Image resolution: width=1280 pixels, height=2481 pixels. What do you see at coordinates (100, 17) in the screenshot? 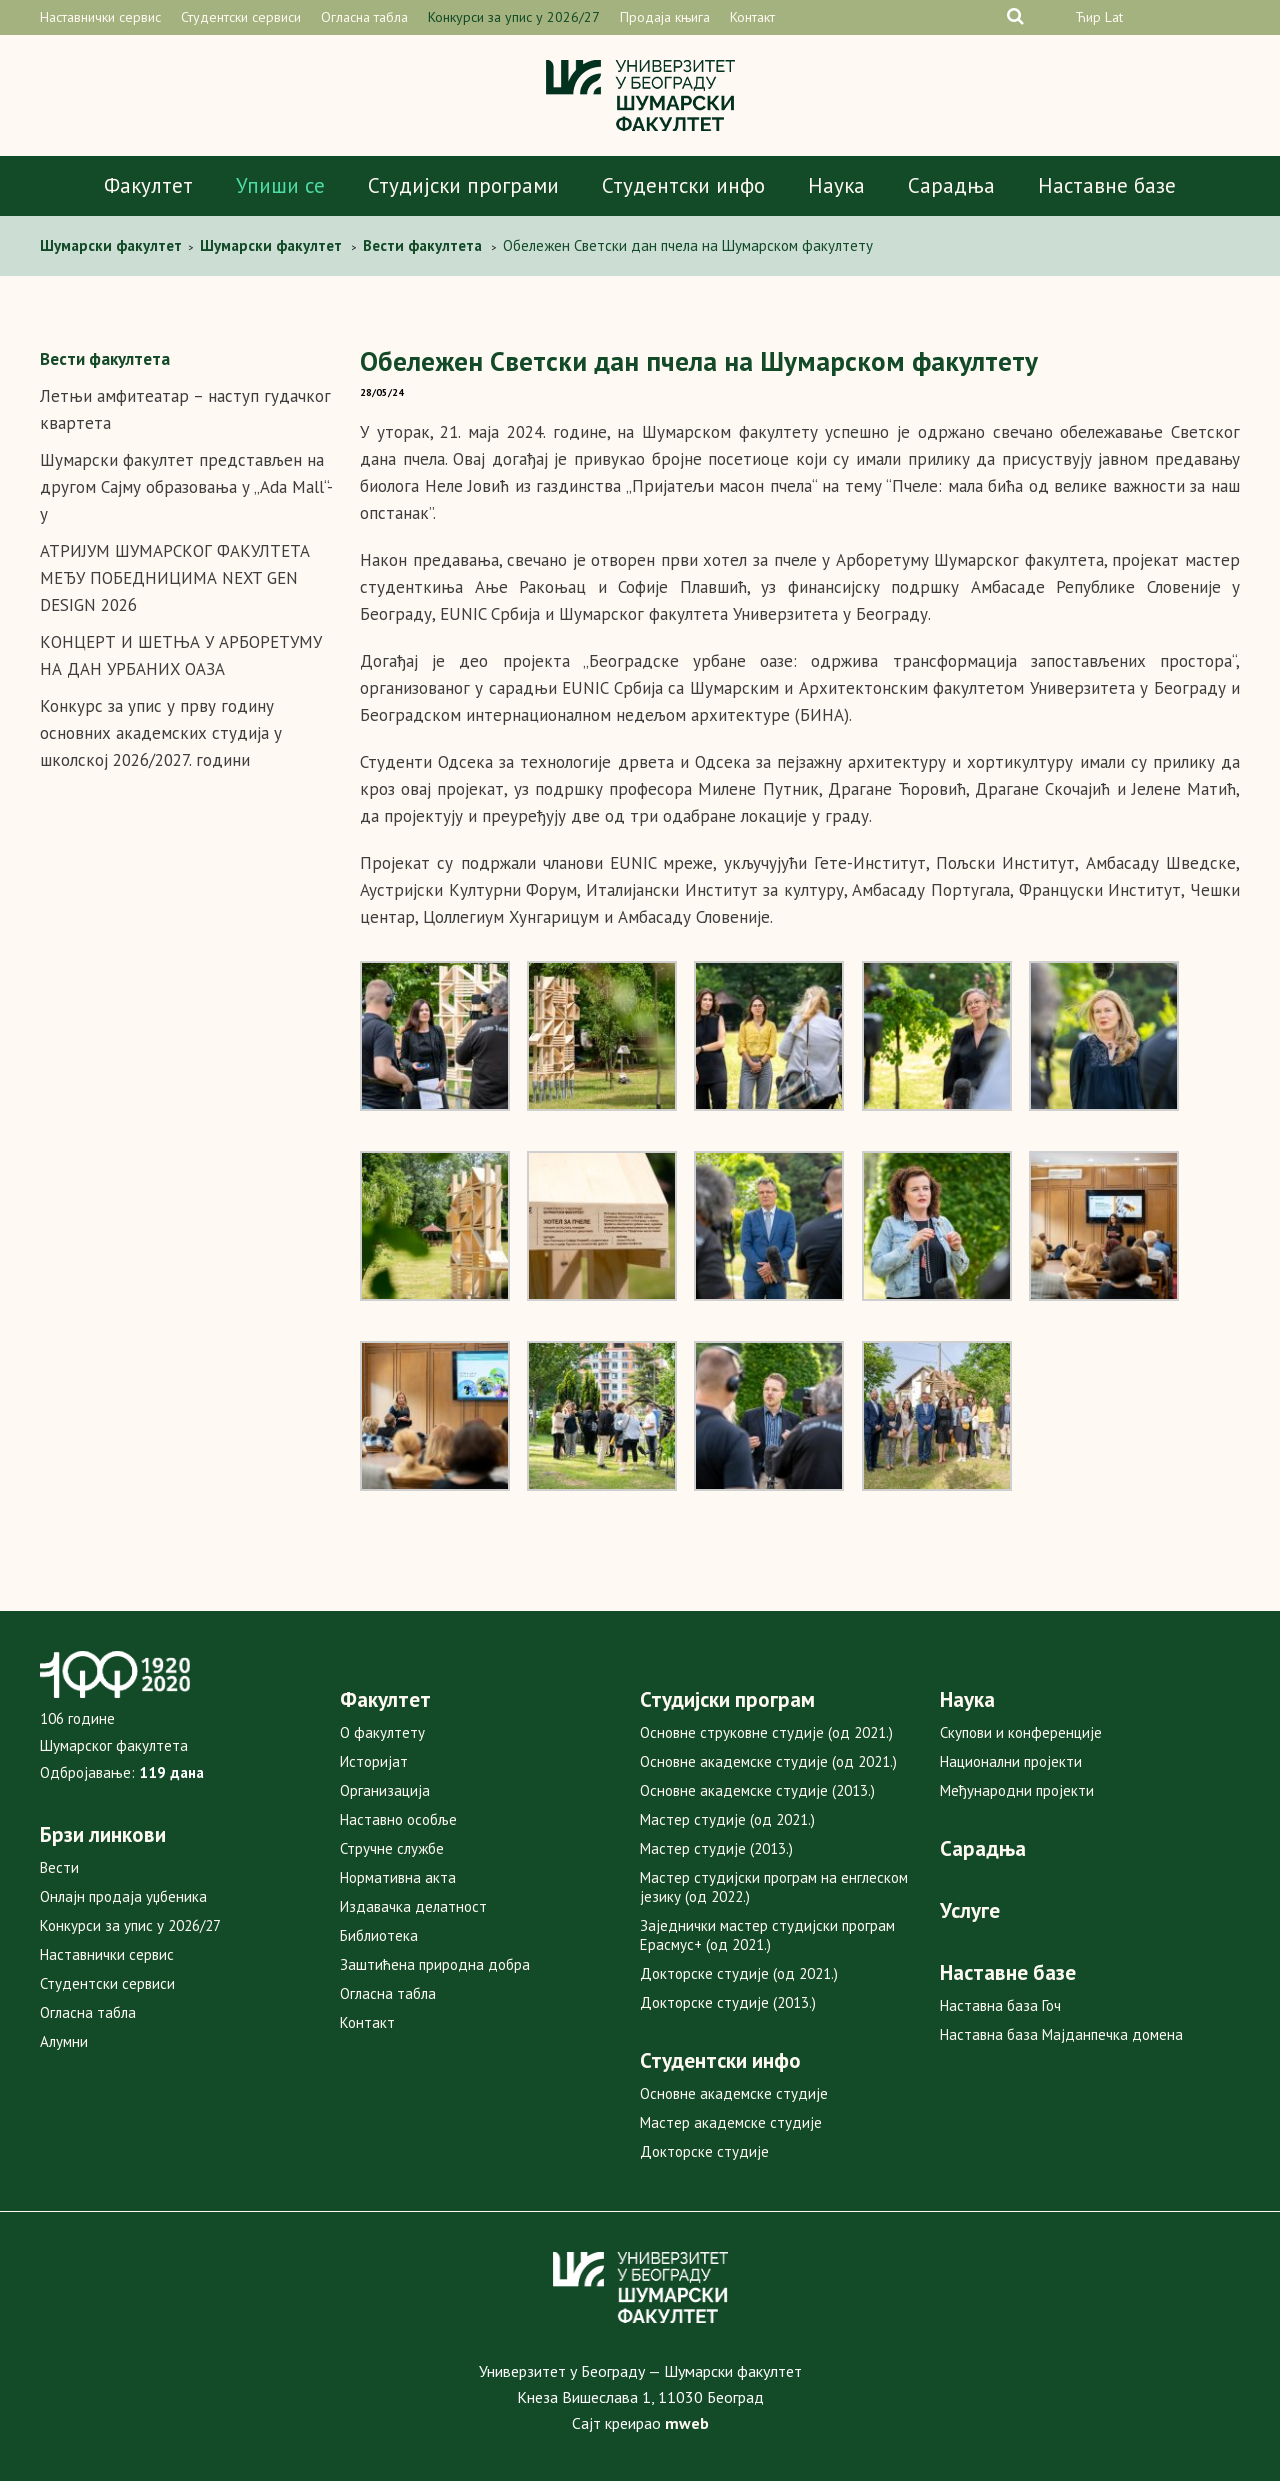
I see `Наставнички сервис` at bounding box center [100, 17].